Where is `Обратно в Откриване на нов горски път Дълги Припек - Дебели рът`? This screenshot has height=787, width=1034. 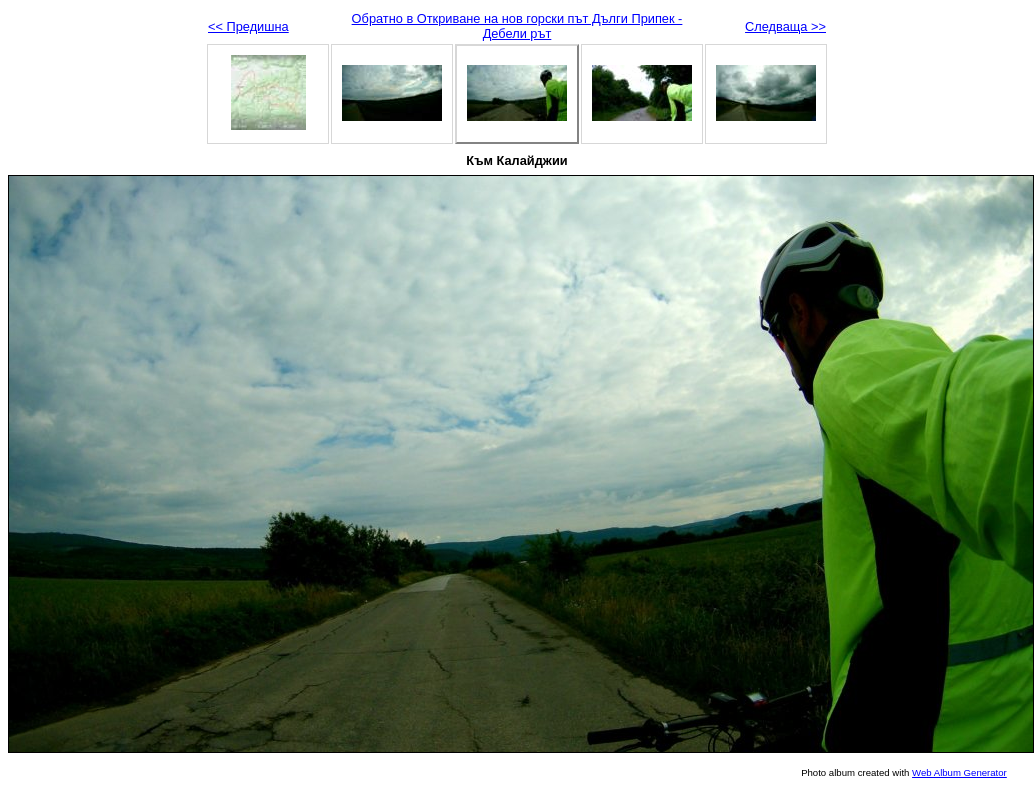
Обратно в Откриване на нов горски път Дълги Припек - Дебели рът is located at coordinates (517, 26).